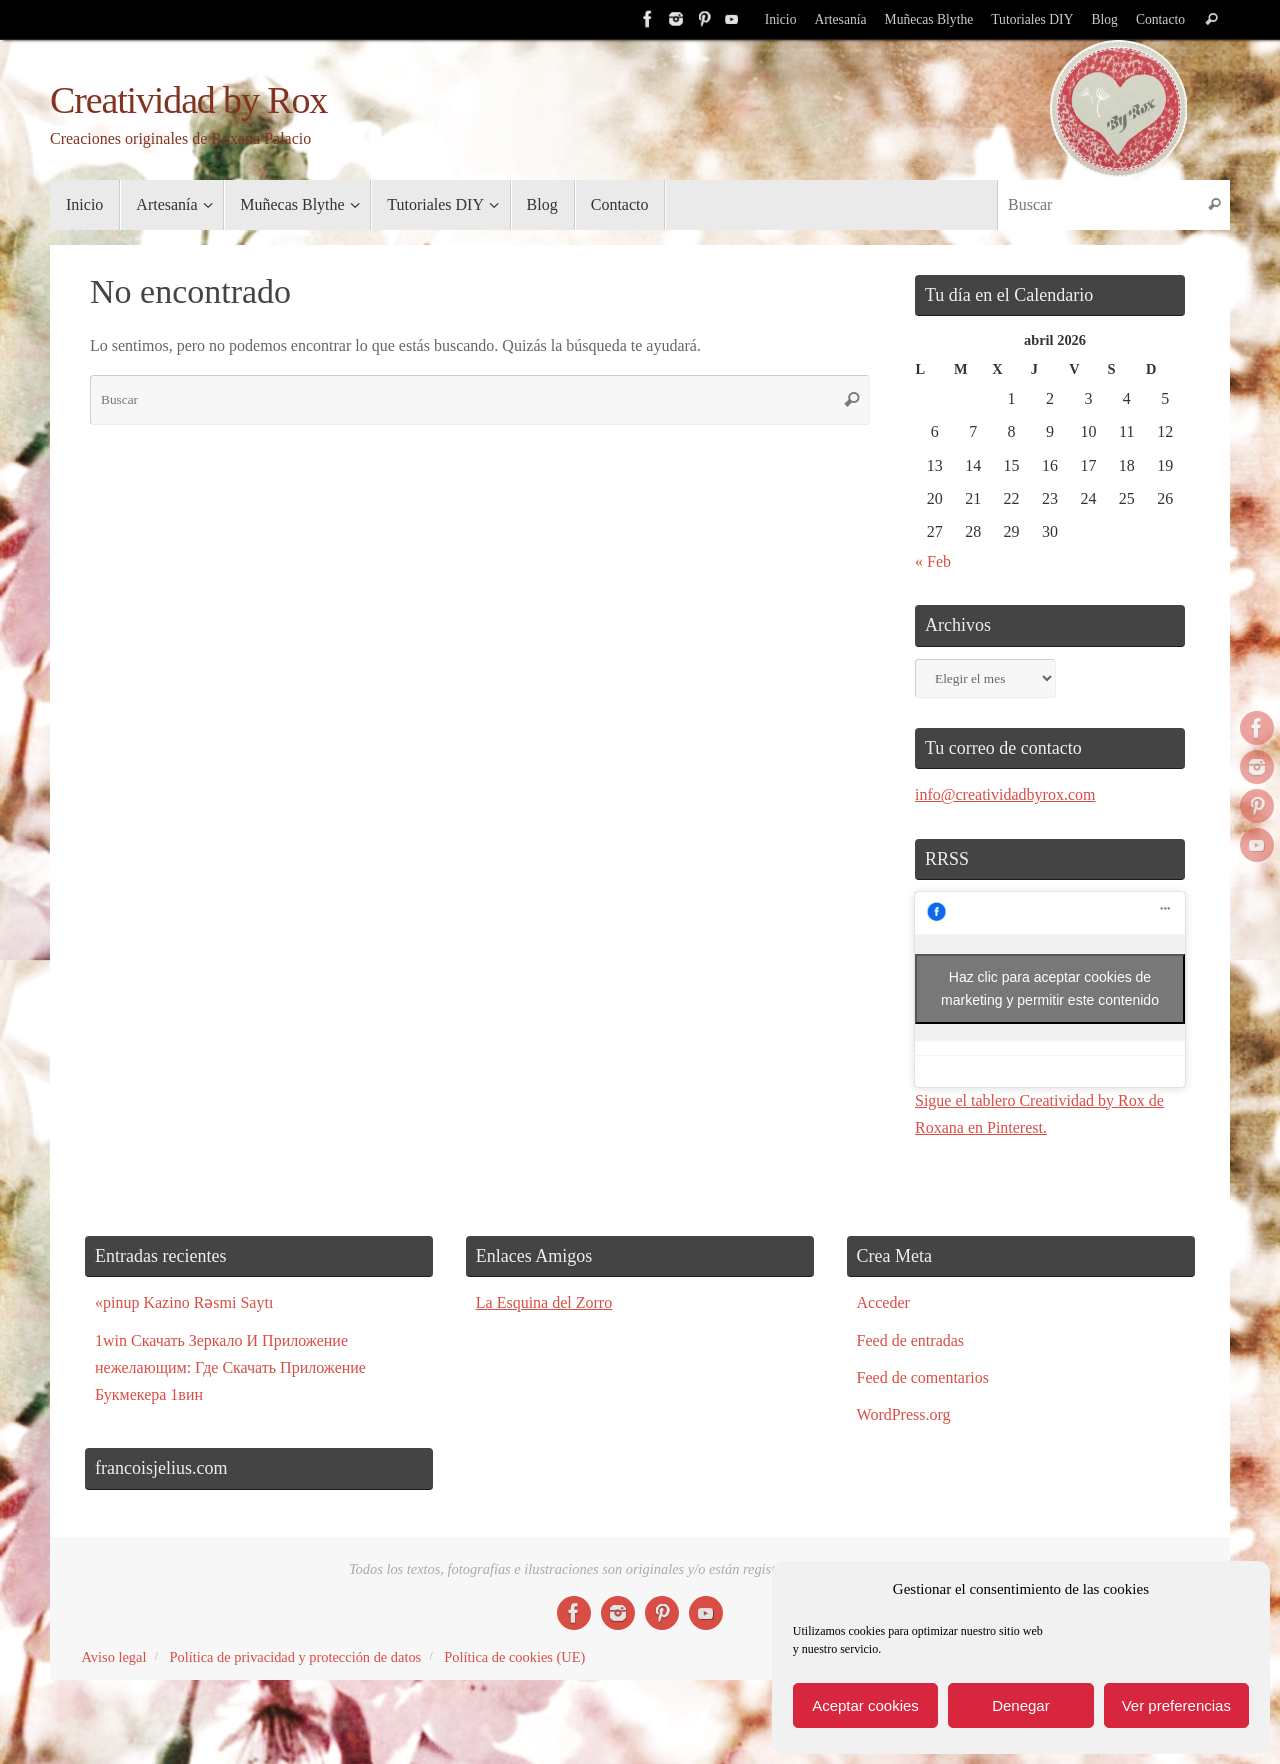  Describe the element at coordinates (883, 1302) in the screenshot. I see `Acceder` at that location.